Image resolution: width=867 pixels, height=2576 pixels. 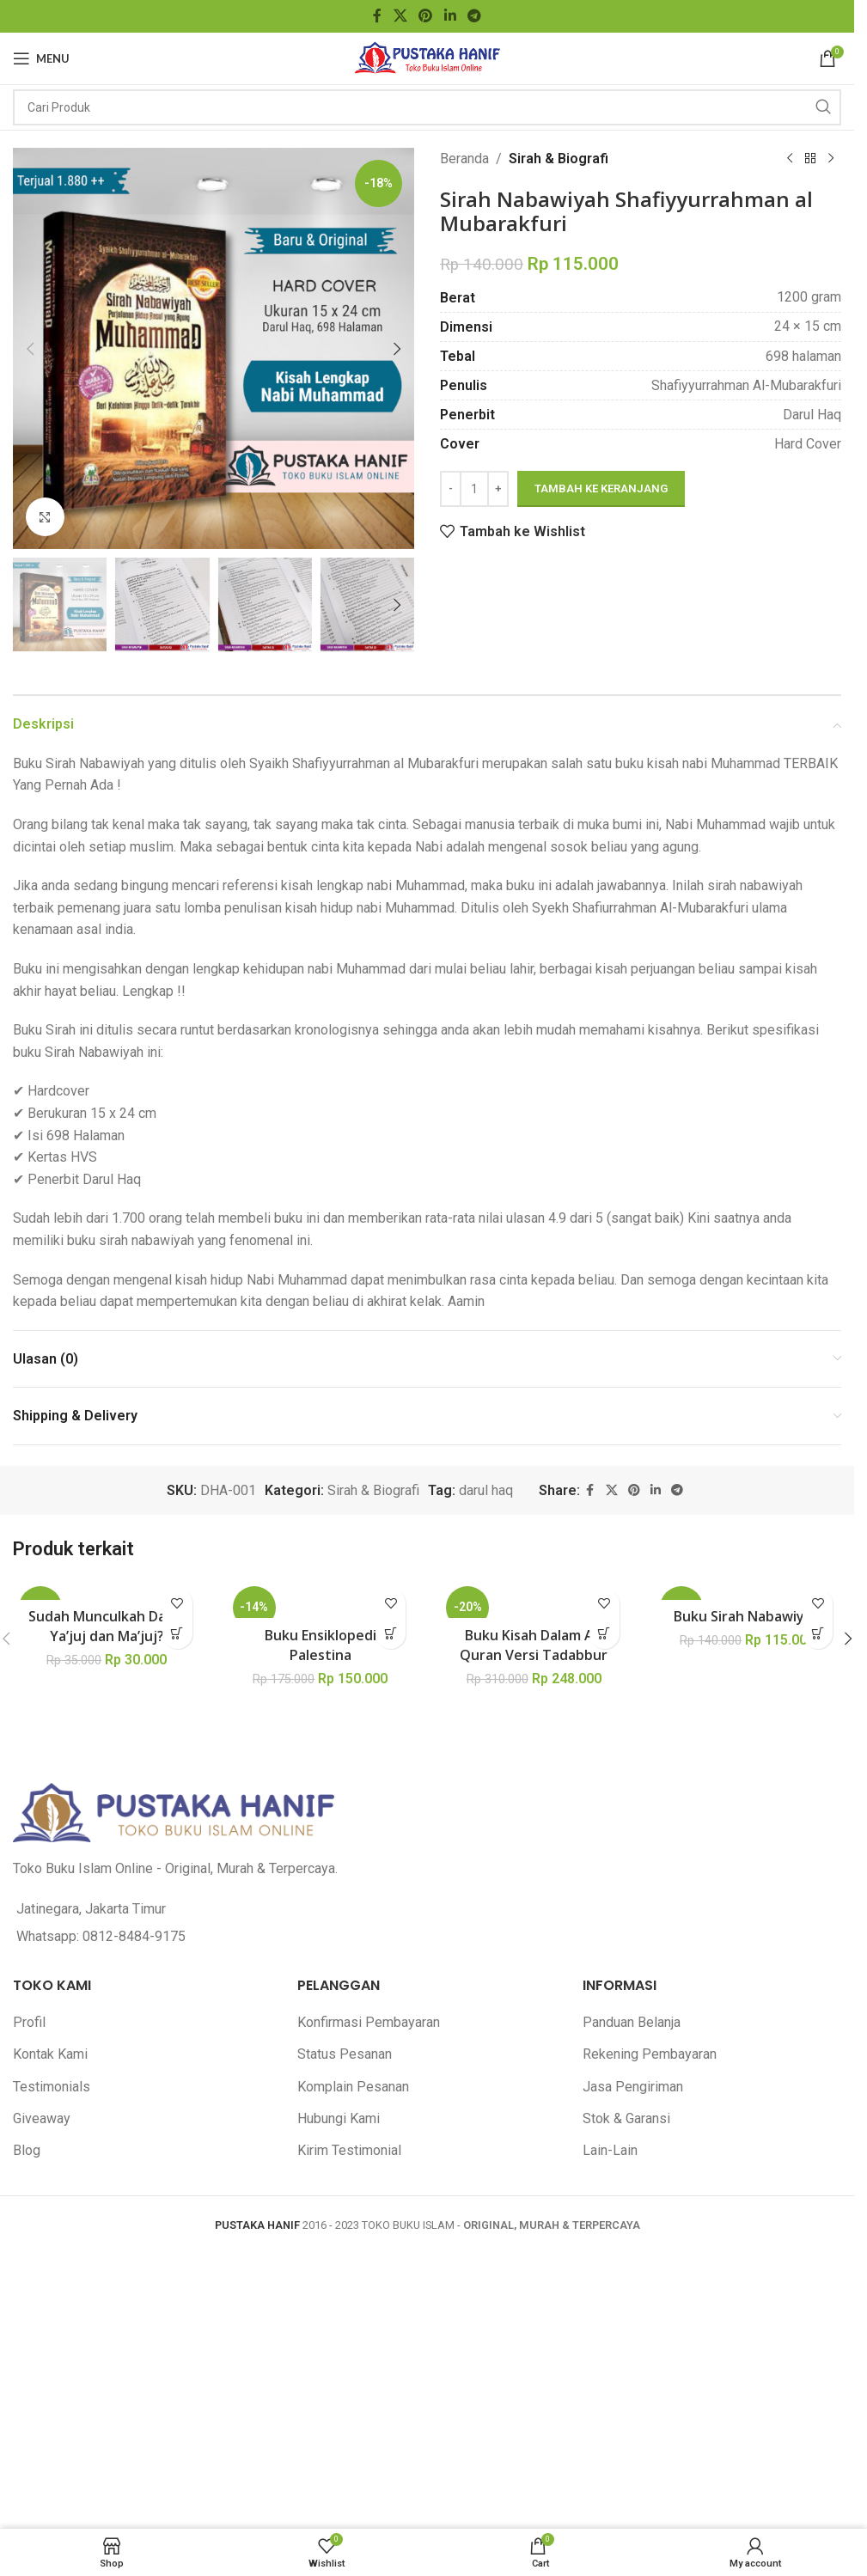 I want to click on Rekening Pembayaran, so click(x=650, y=2054).